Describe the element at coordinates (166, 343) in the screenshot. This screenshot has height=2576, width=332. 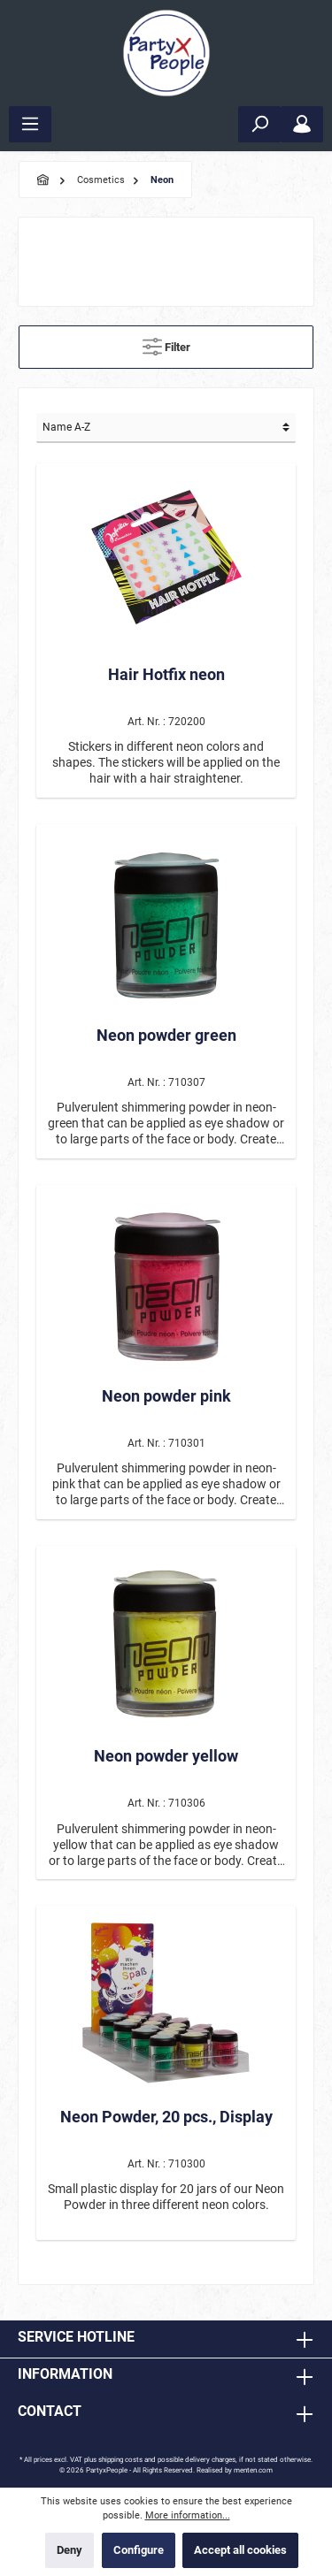
I see `Filter [Menu]` at that location.